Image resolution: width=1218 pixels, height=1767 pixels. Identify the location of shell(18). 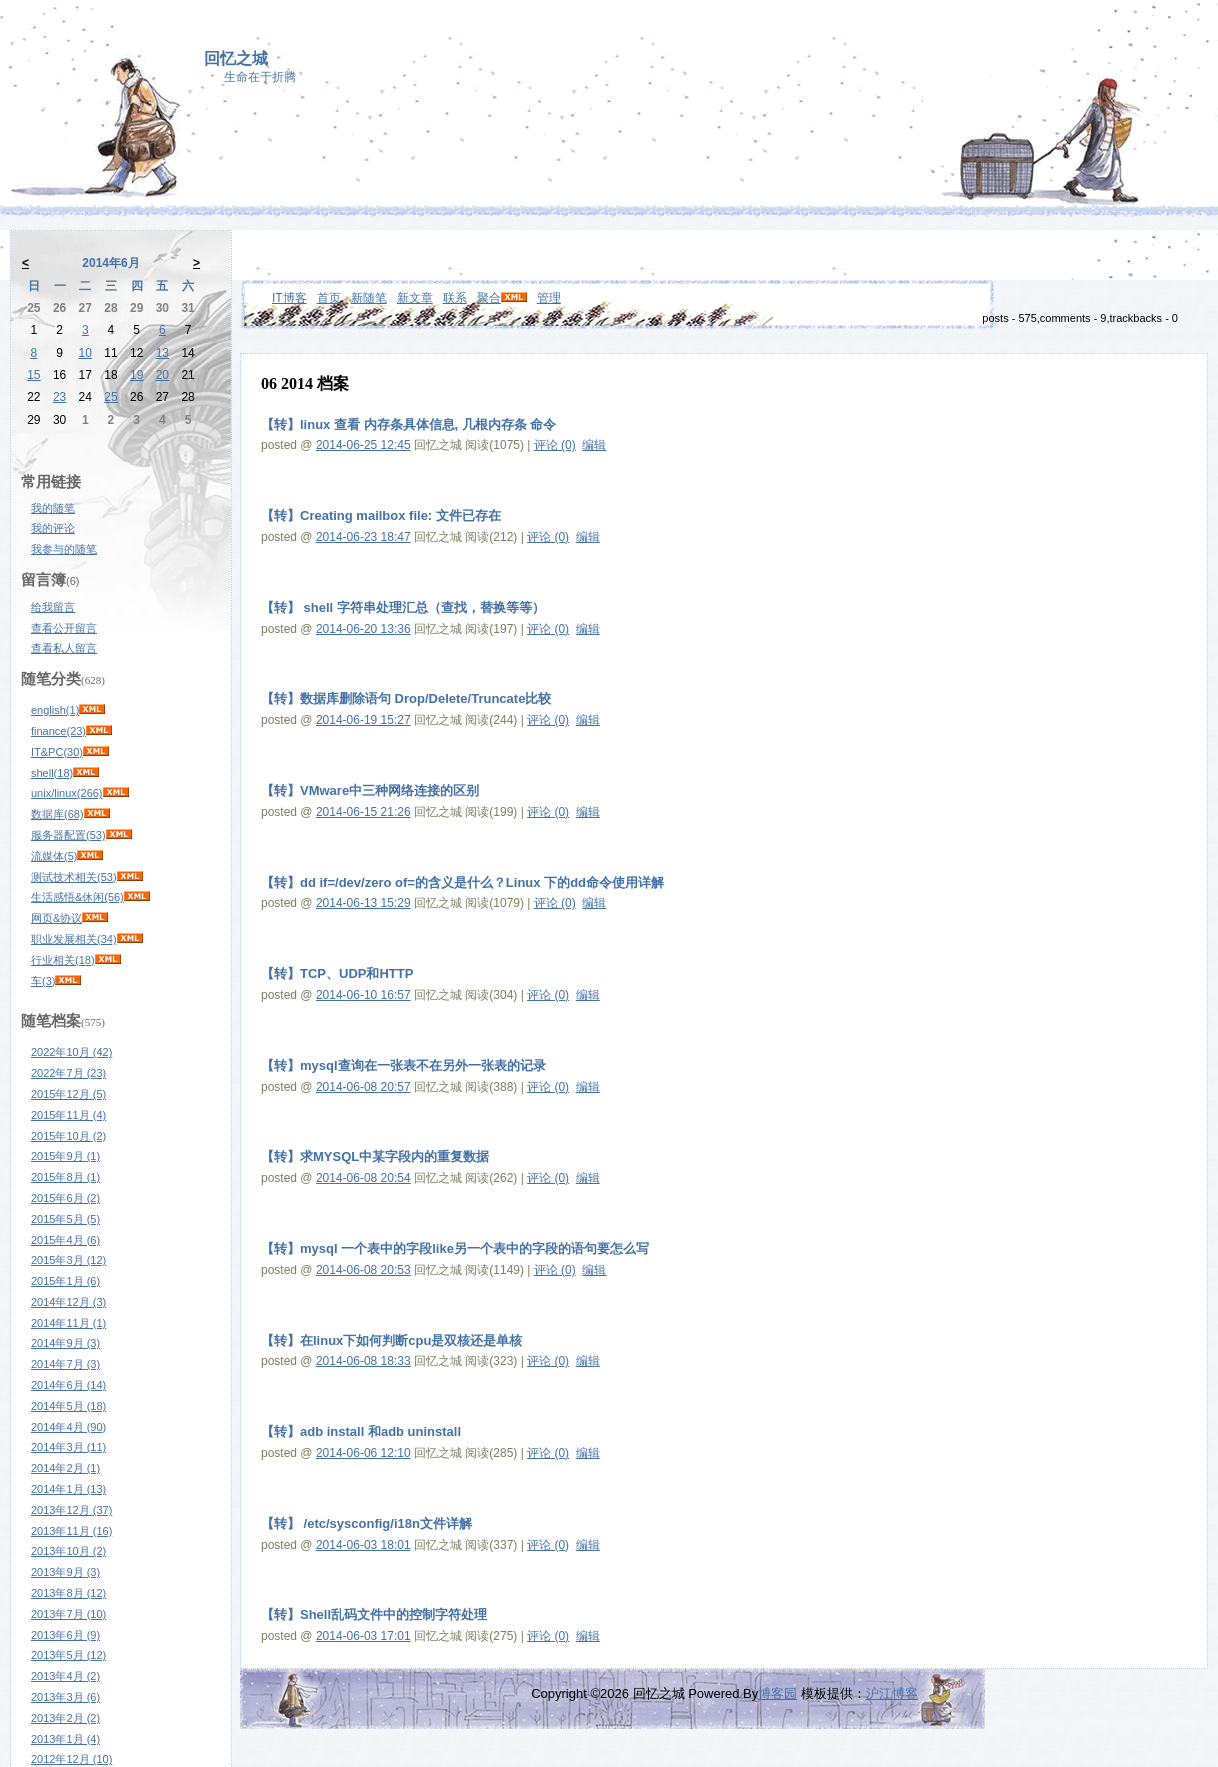
(52, 773).